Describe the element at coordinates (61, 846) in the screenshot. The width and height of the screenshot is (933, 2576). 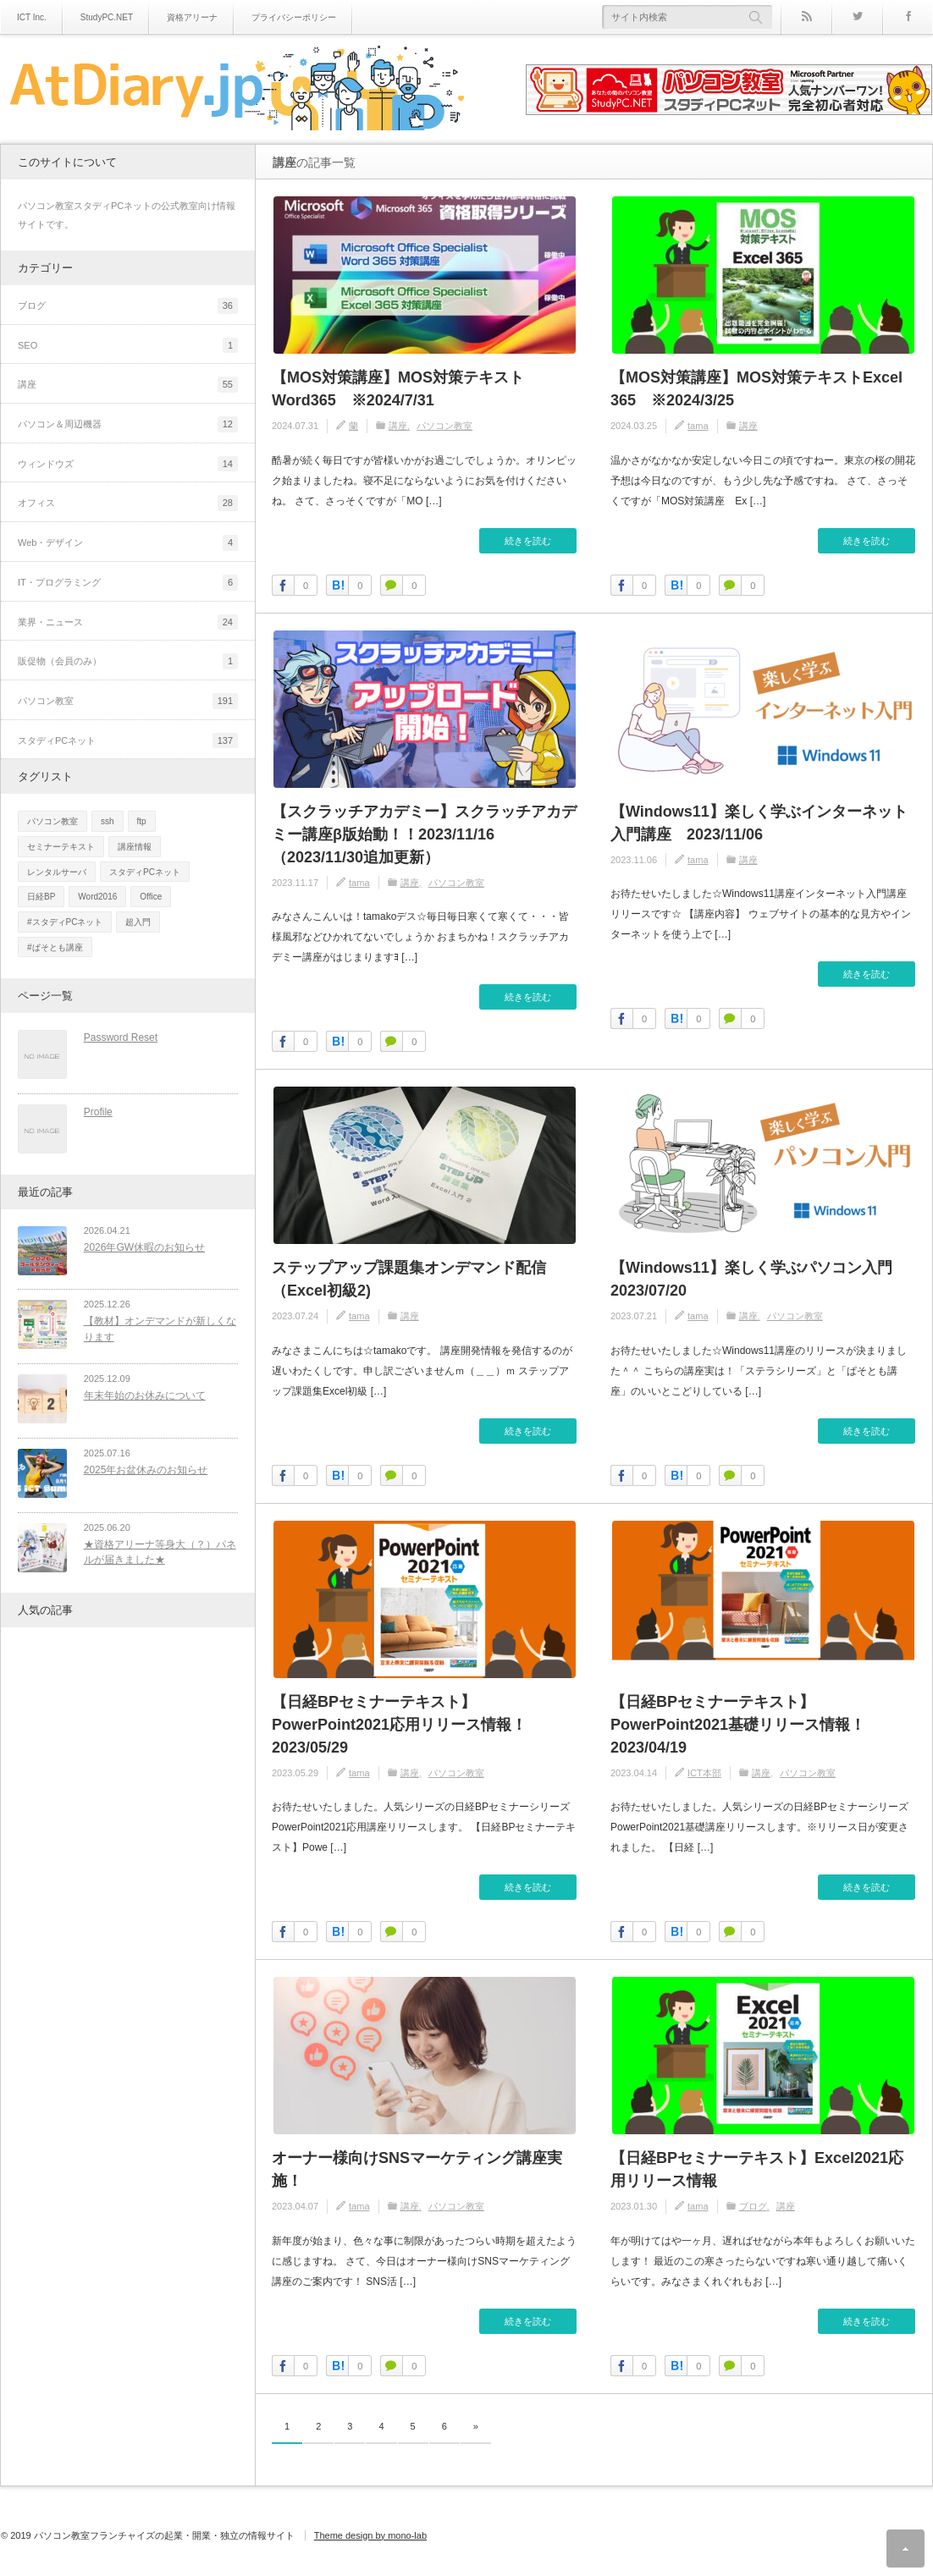
I see `セミナーテキスト` at that location.